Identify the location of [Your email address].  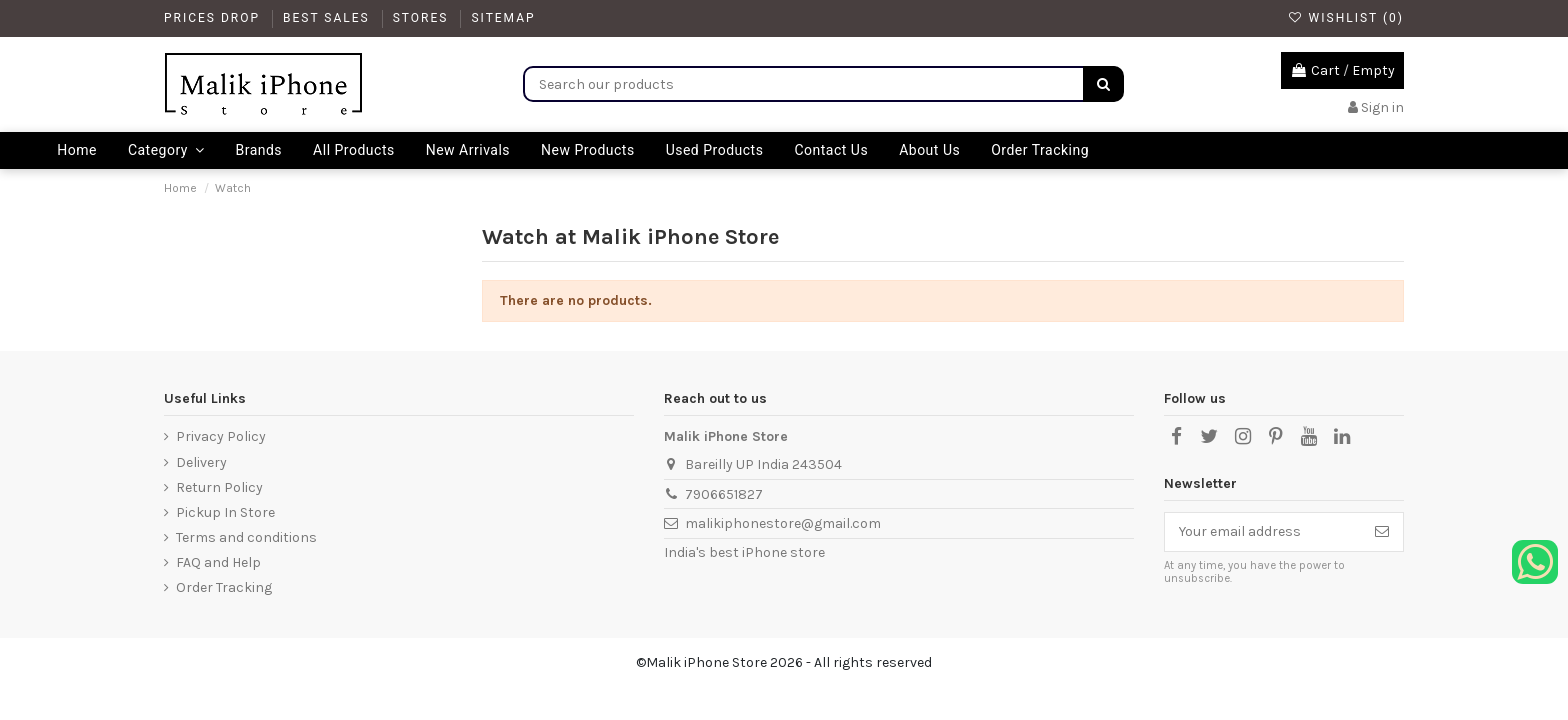
(1263, 532).